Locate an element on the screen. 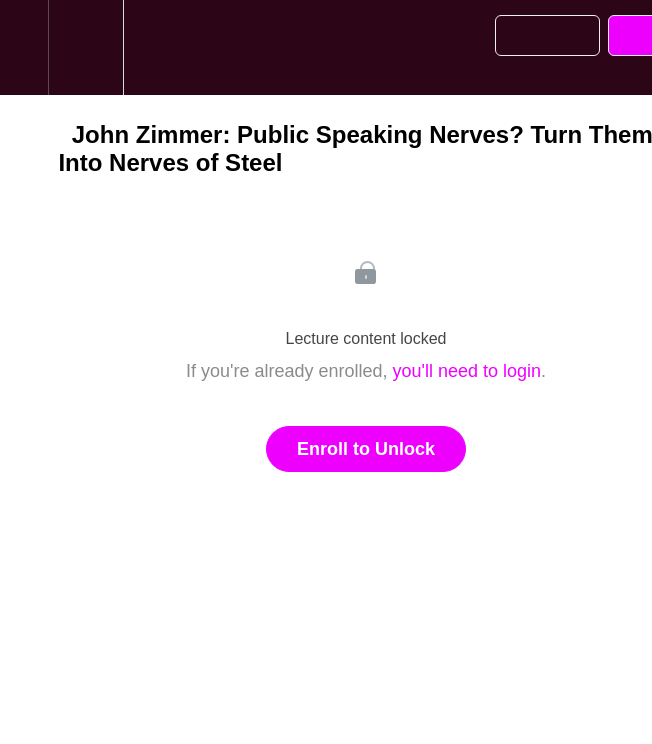 This screenshot has height=744, width=652. you'll need to login is located at coordinates (467, 371).